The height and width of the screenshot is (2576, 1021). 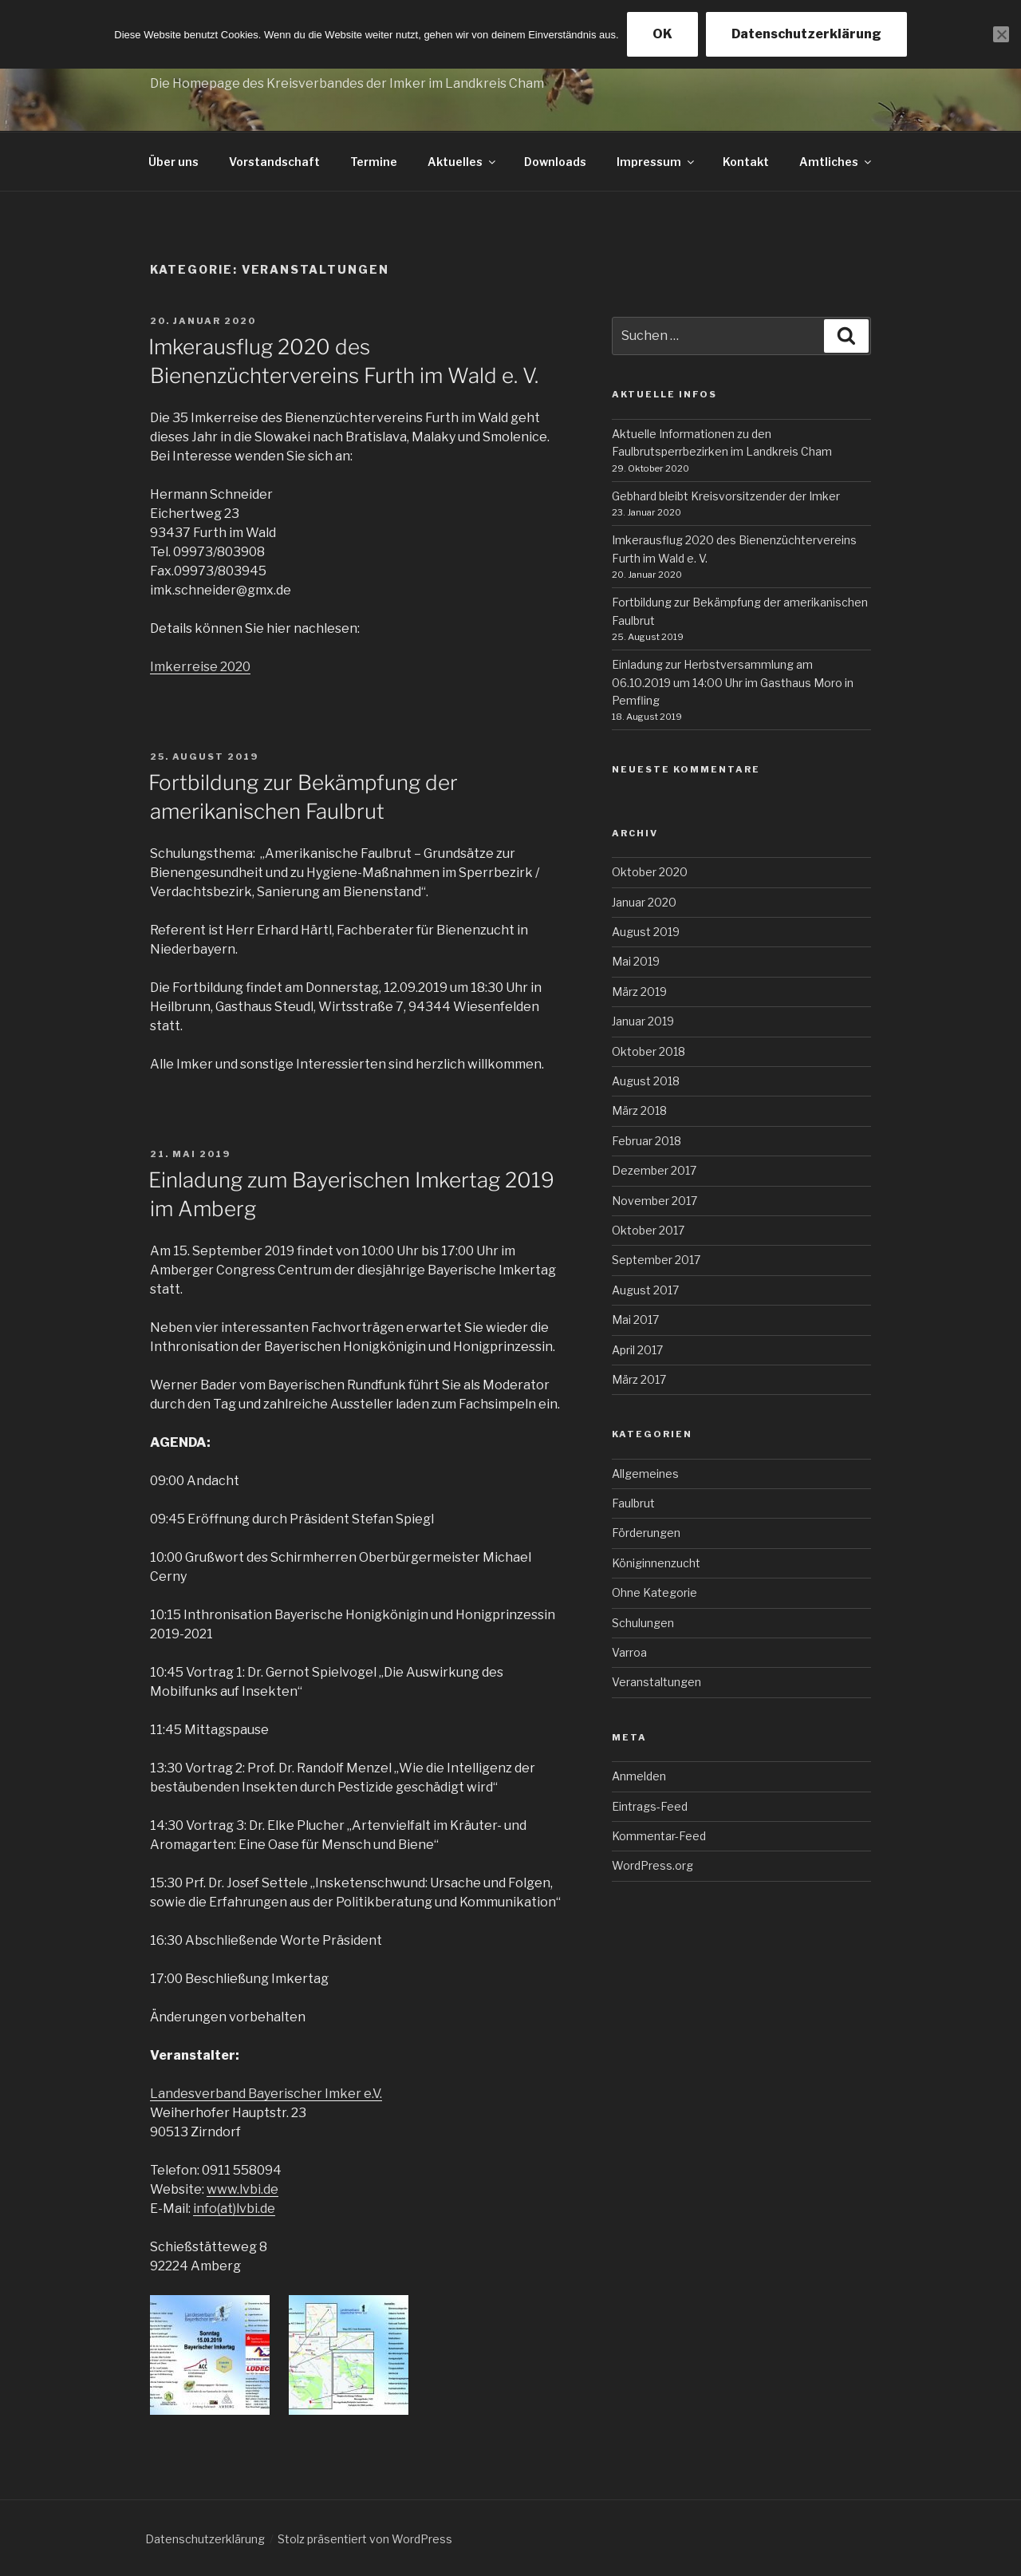 What do you see at coordinates (654, 1200) in the screenshot?
I see `November 2017` at bounding box center [654, 1200].